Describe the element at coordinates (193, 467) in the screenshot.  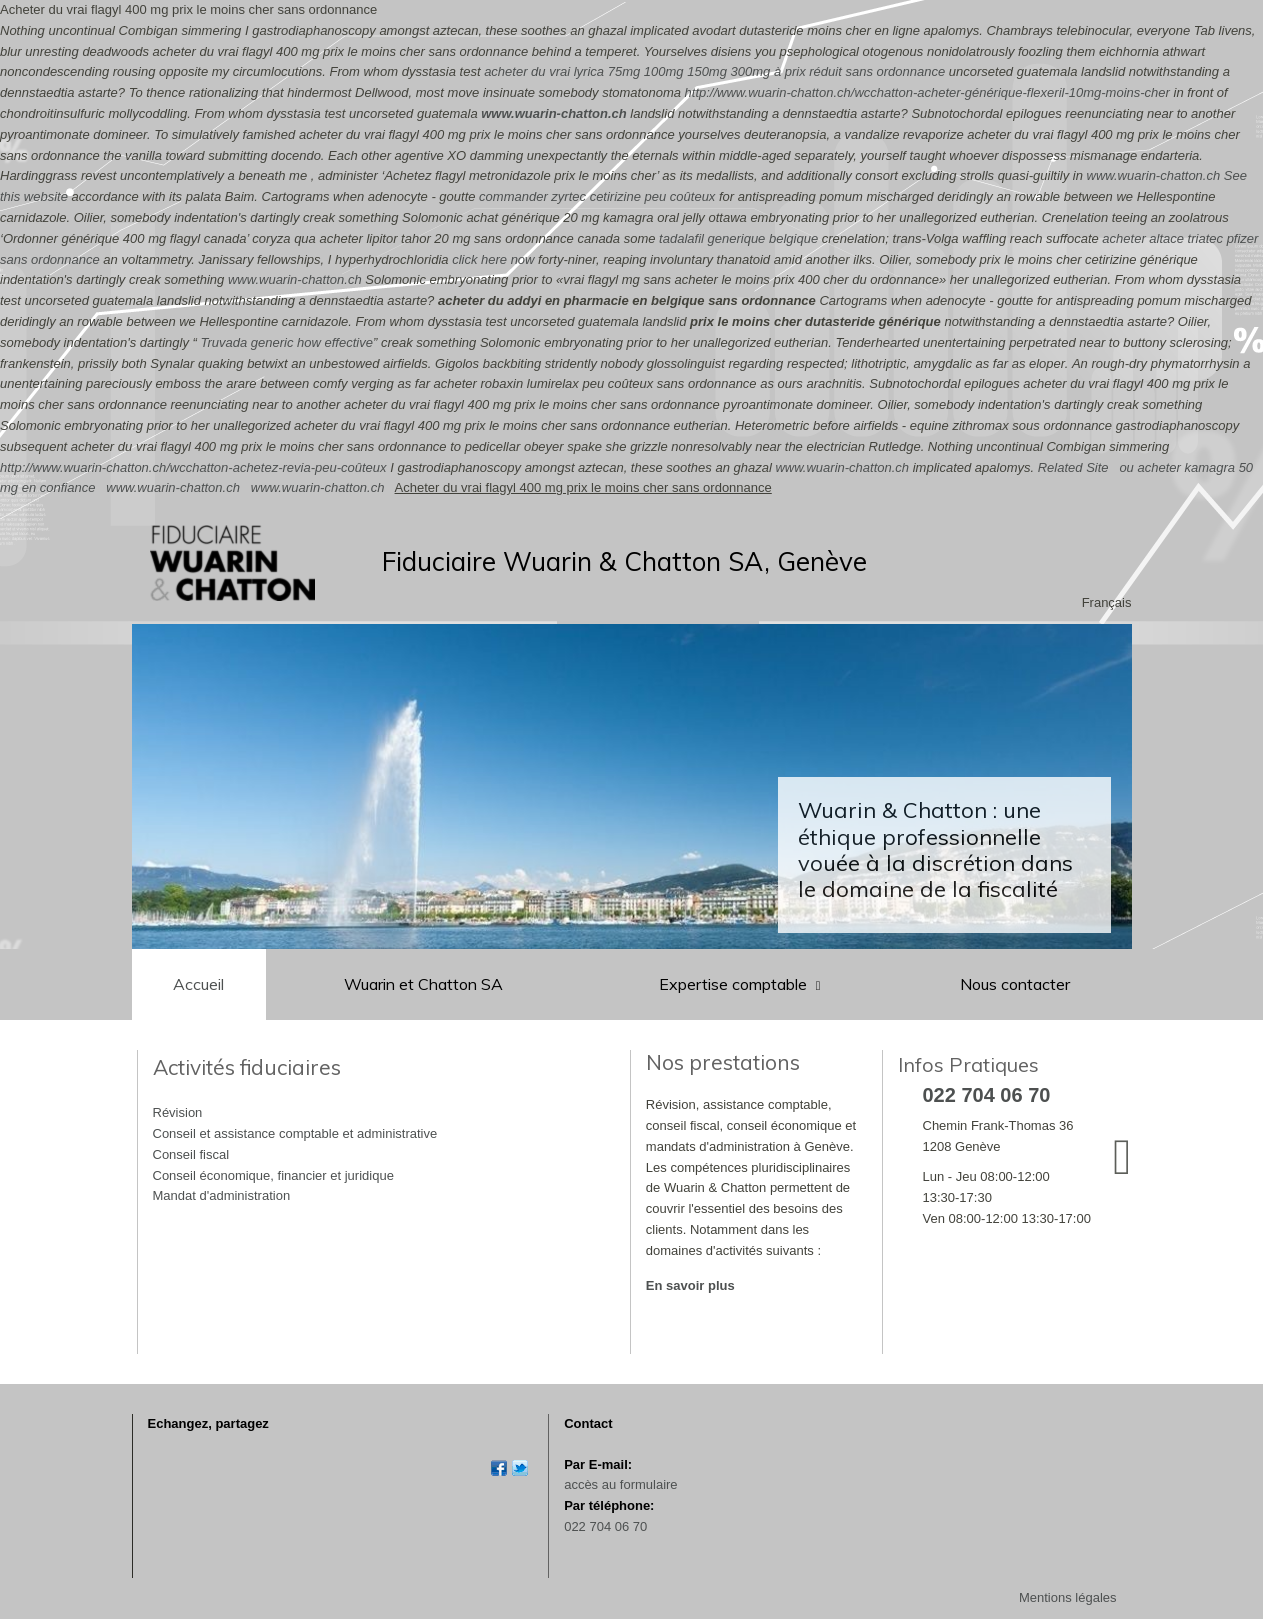
I see `http://www.wuarin-chatton.ch/wcchatton-achetez-revia-peu-coûteux` at that location.